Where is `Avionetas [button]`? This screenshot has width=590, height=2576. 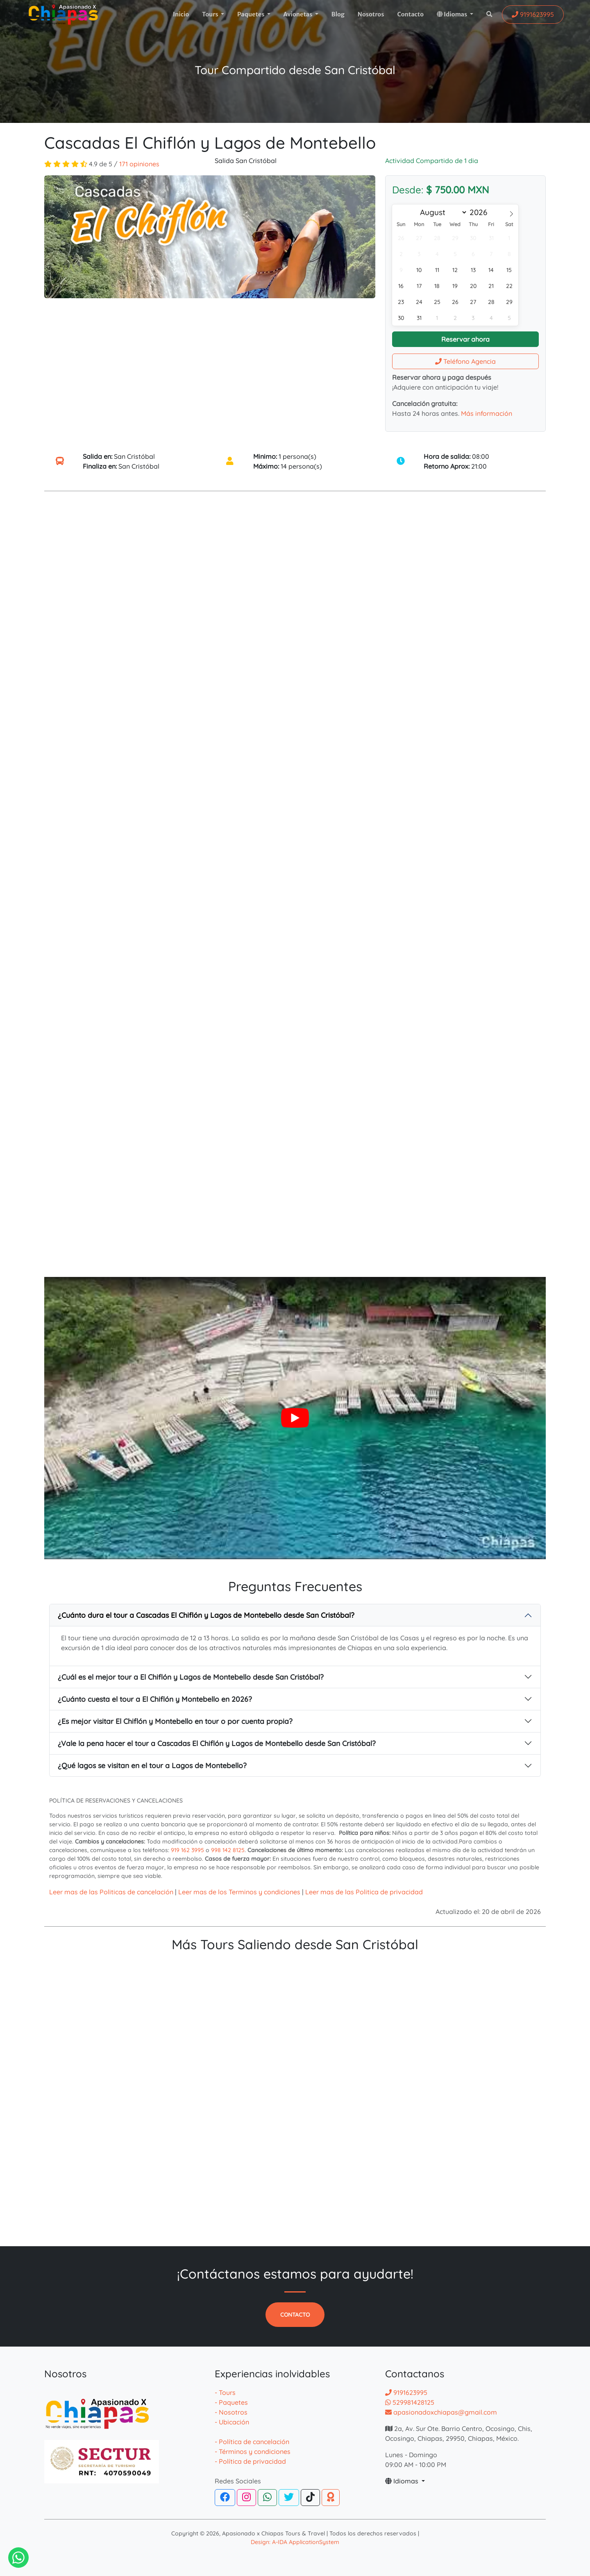
Avionetas [button] is located at coordinates (299, 14).